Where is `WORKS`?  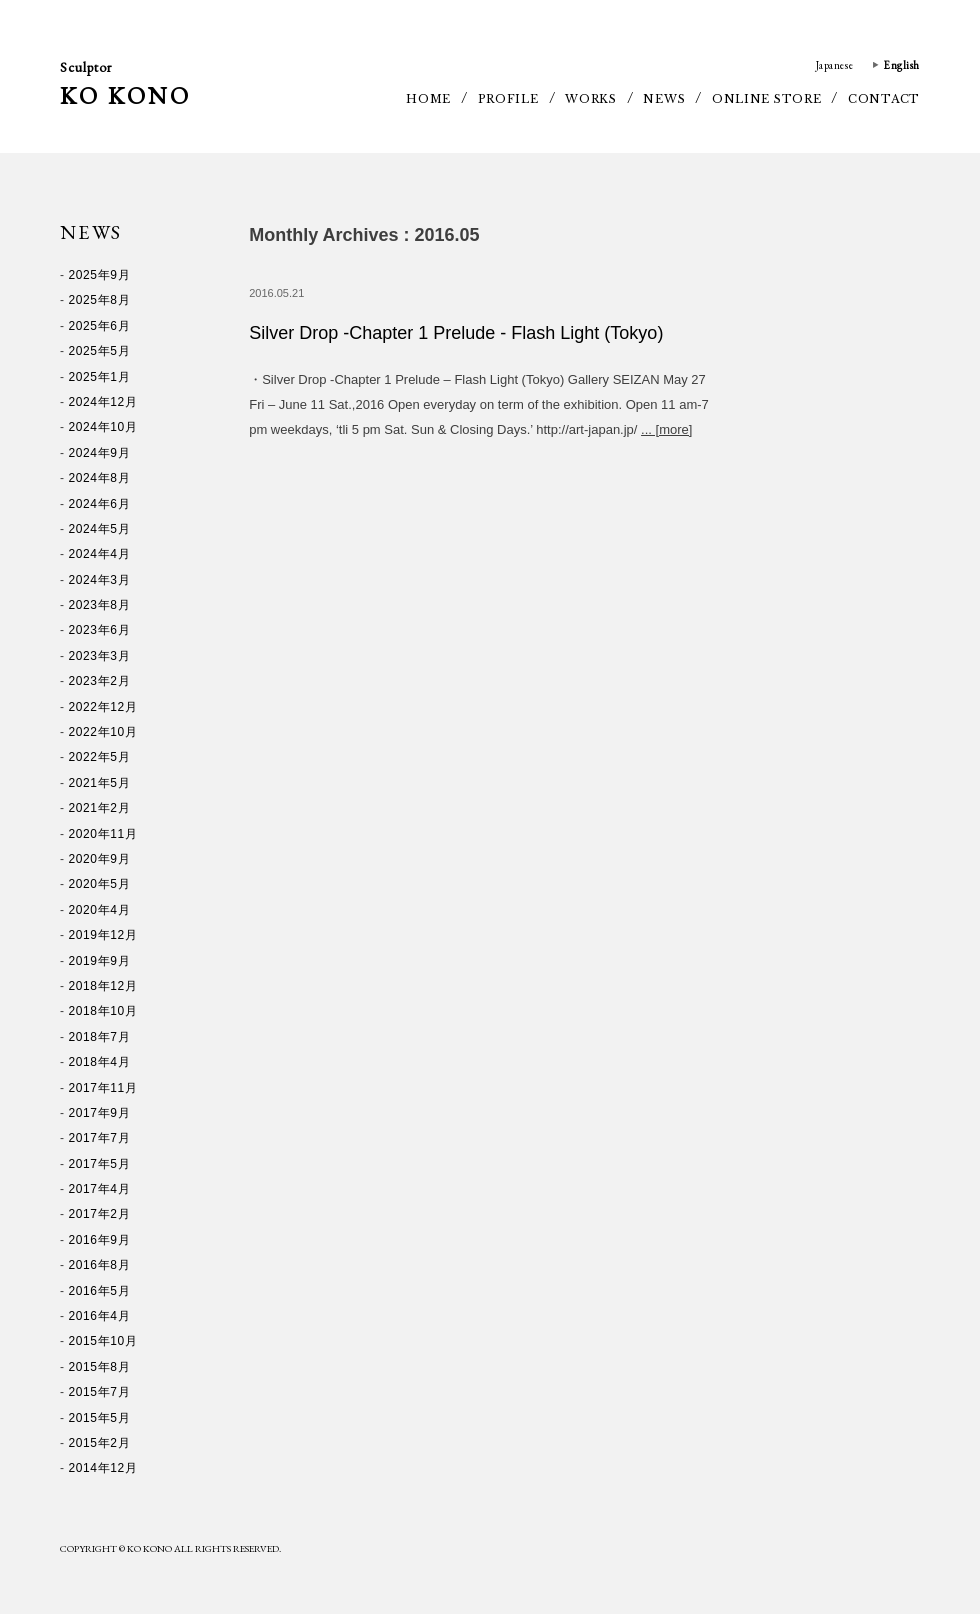
WORKS is located at coordinates (591, 99).